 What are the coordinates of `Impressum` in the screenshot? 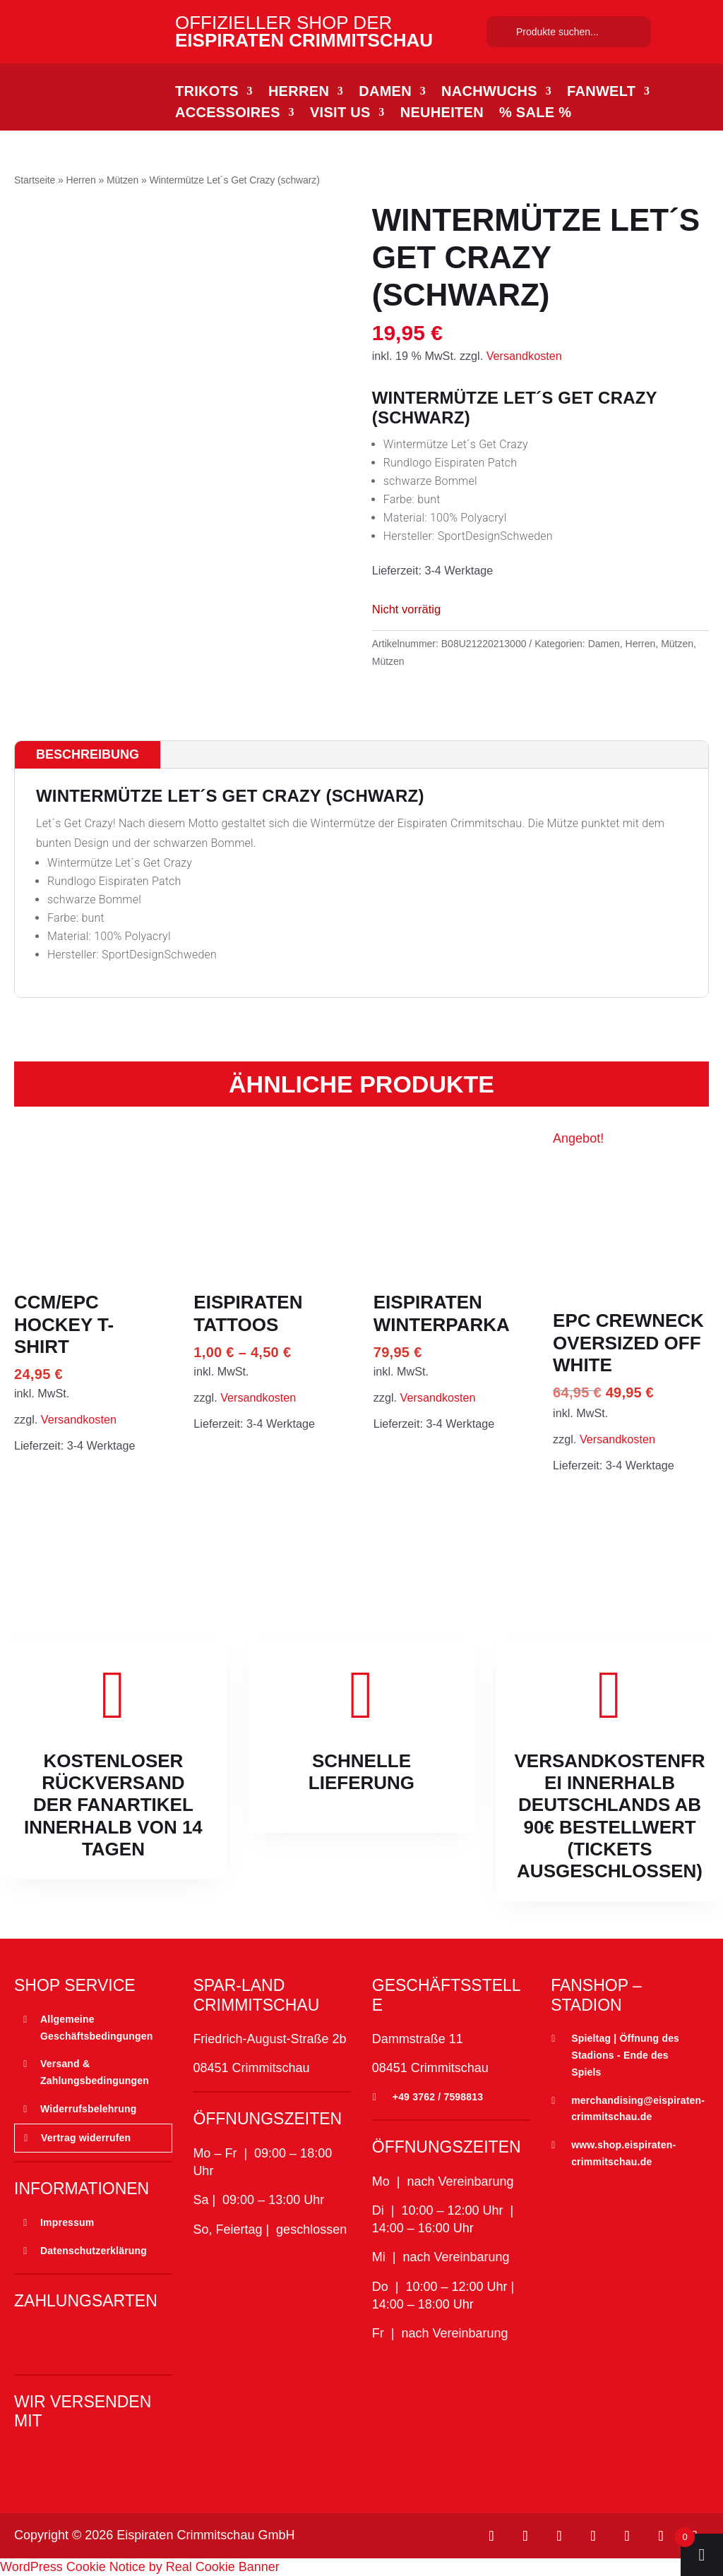 It's located at (67, 2222).